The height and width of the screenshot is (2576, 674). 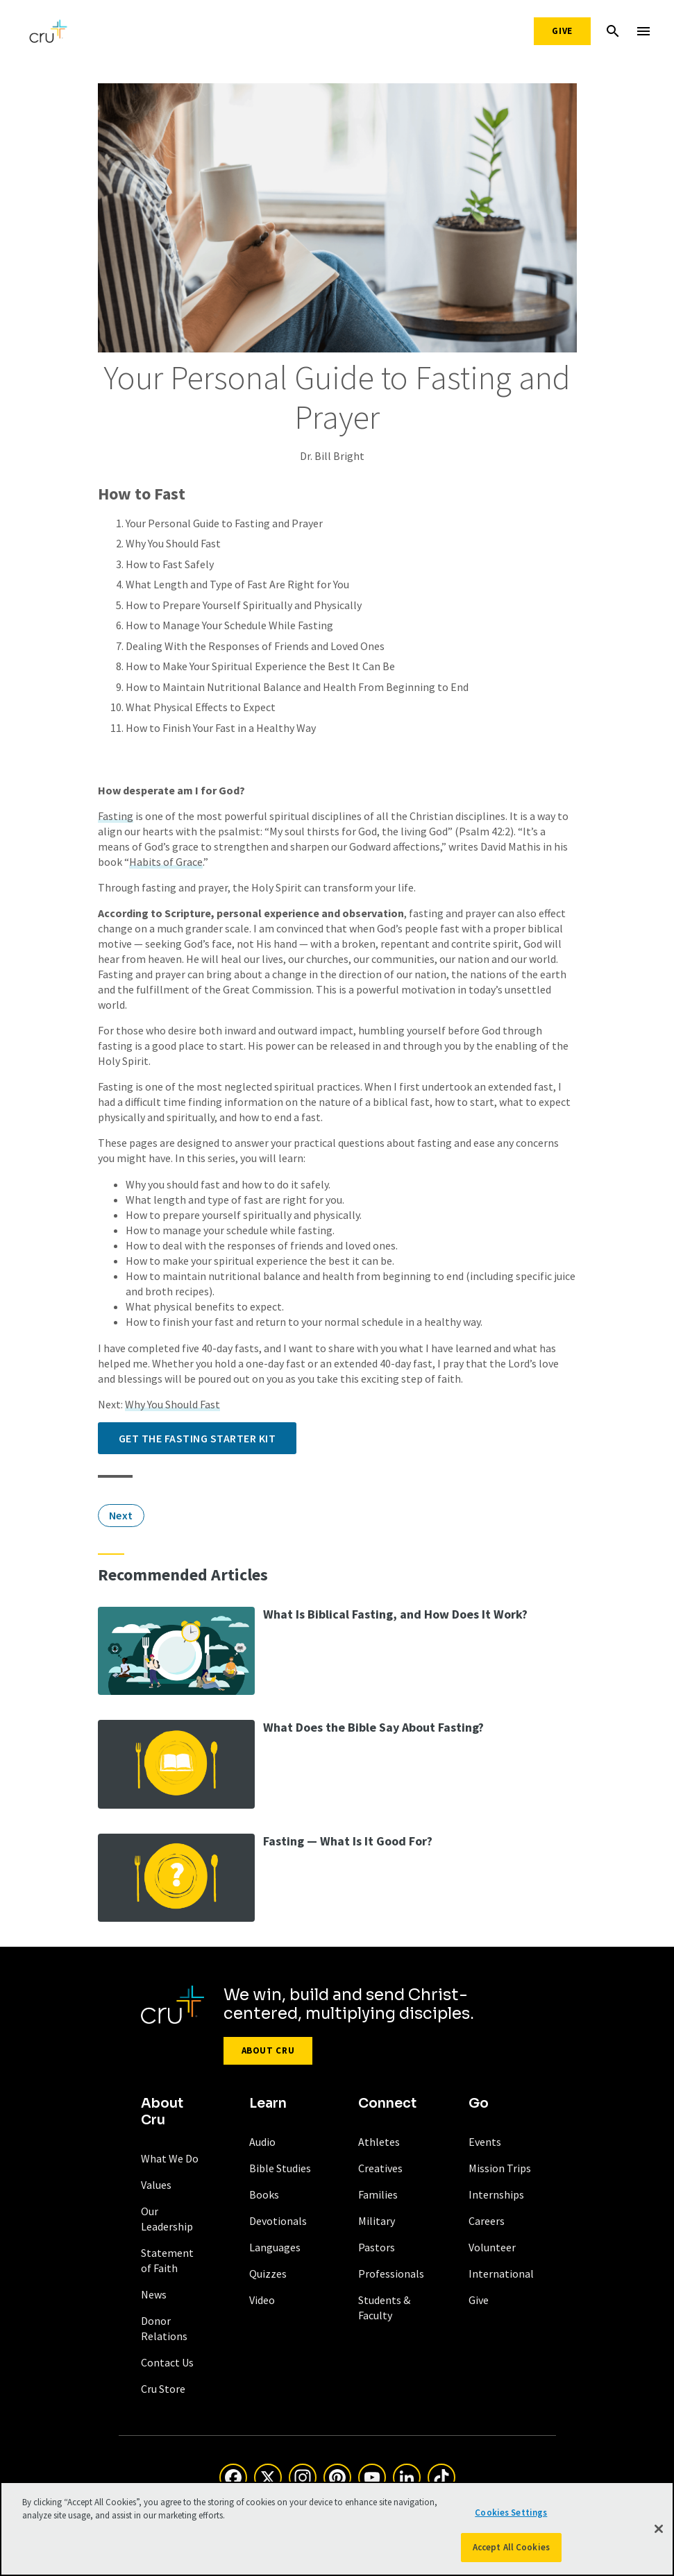 What do you see at coordinates (511, 2517) in the screenshot?
I see `Cookies Settings` at bounding box center [511, 2517].